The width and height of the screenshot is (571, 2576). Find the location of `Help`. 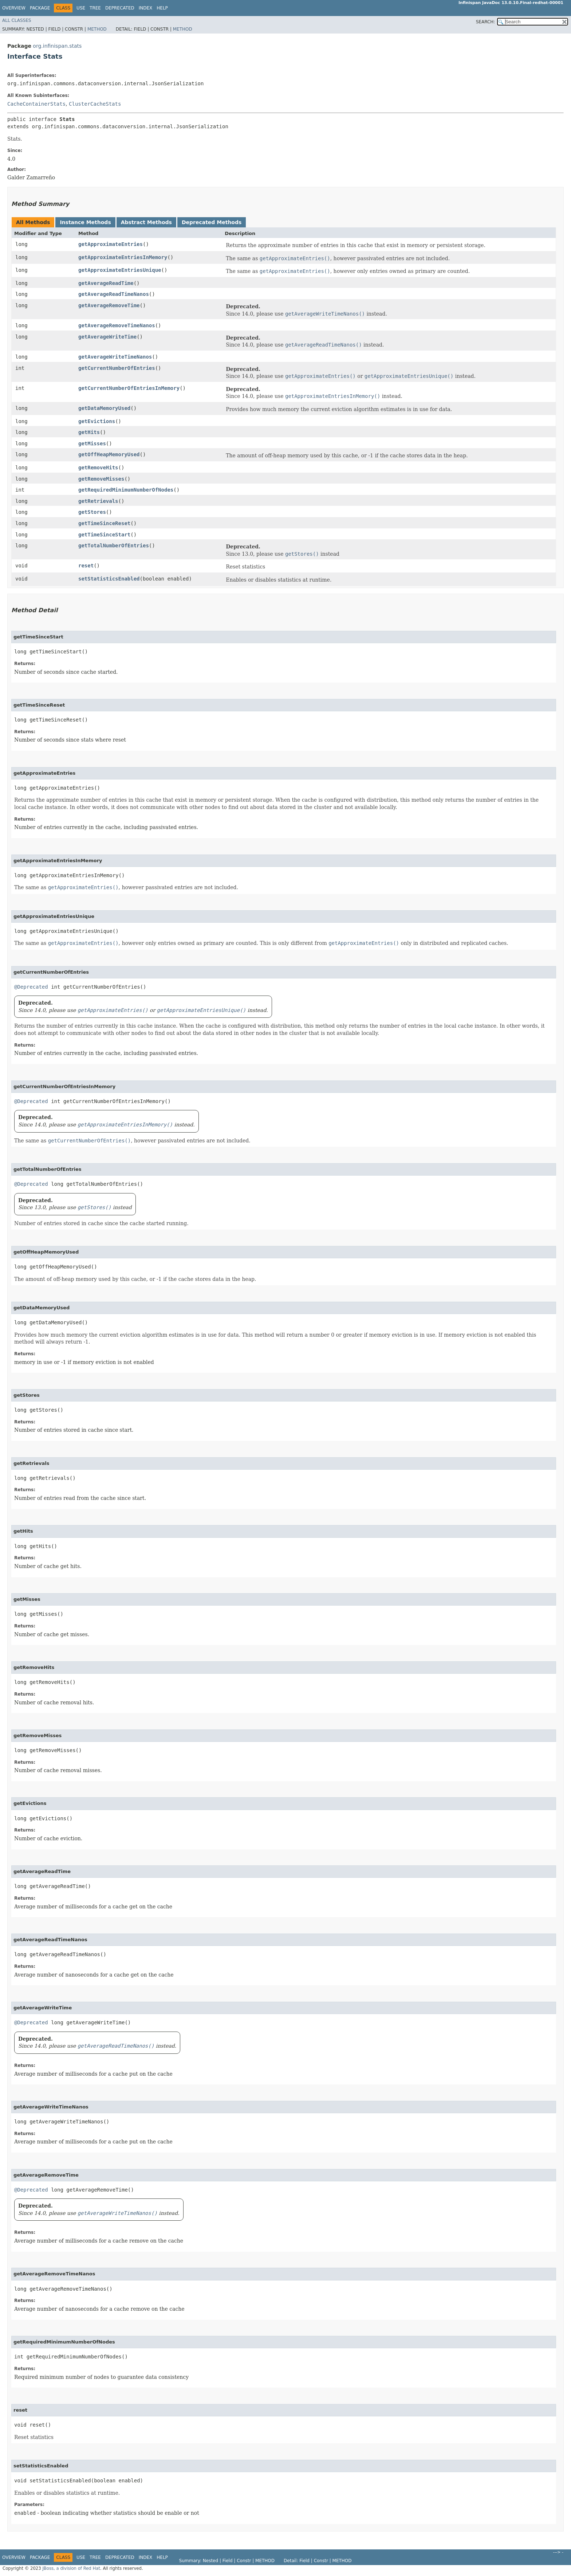

Help is located at coordinates (162, 8).